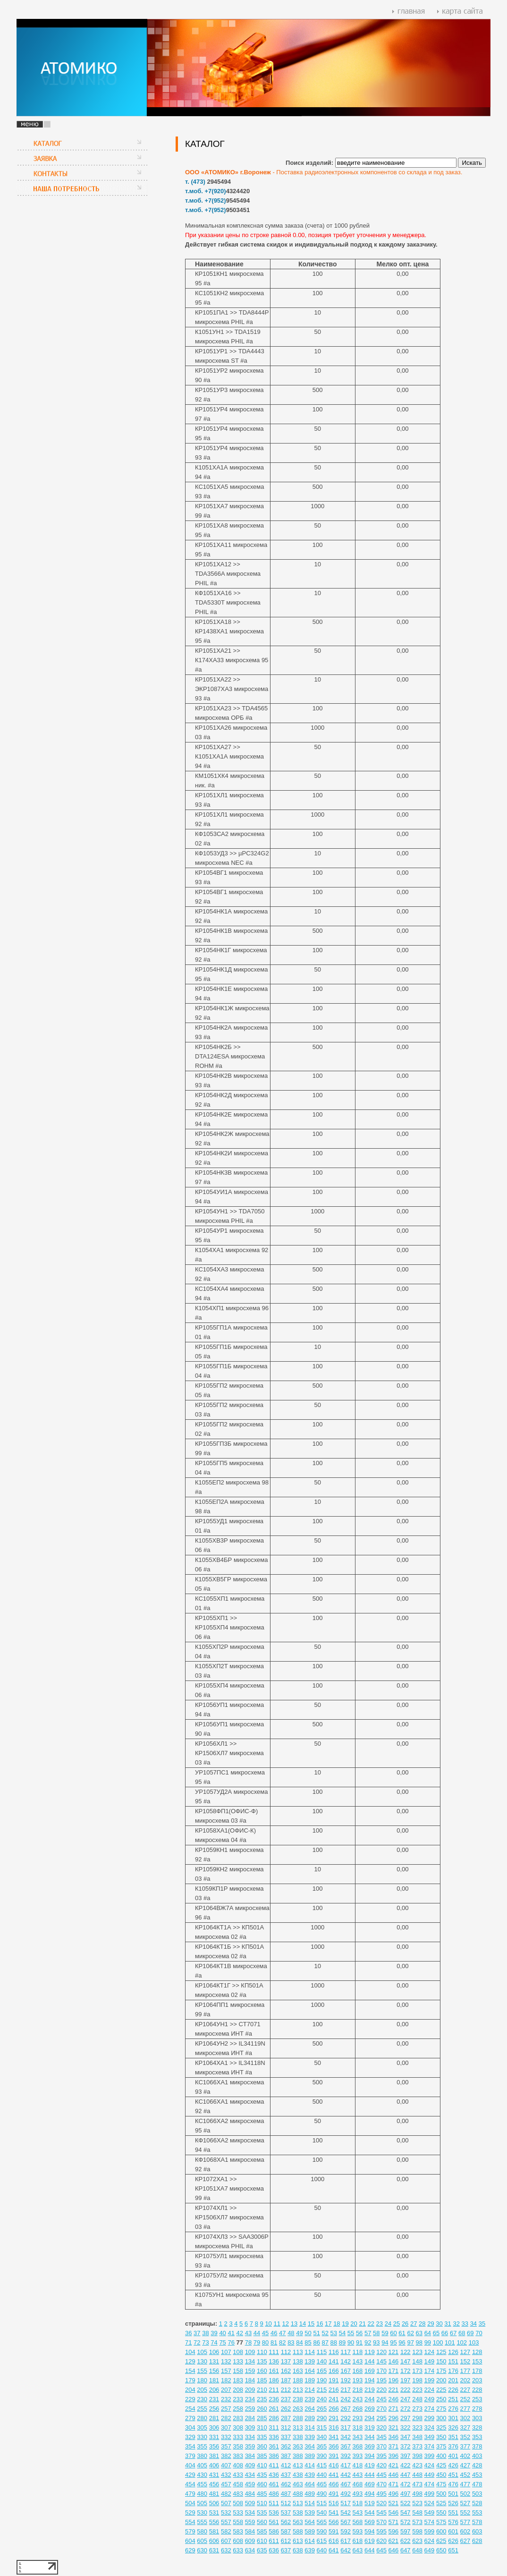 This screenshot has width=507, height=2576. What do you see at coordinates (419, 2342) in the screenshot?
I see `98` at bounding box center [419, 2342].